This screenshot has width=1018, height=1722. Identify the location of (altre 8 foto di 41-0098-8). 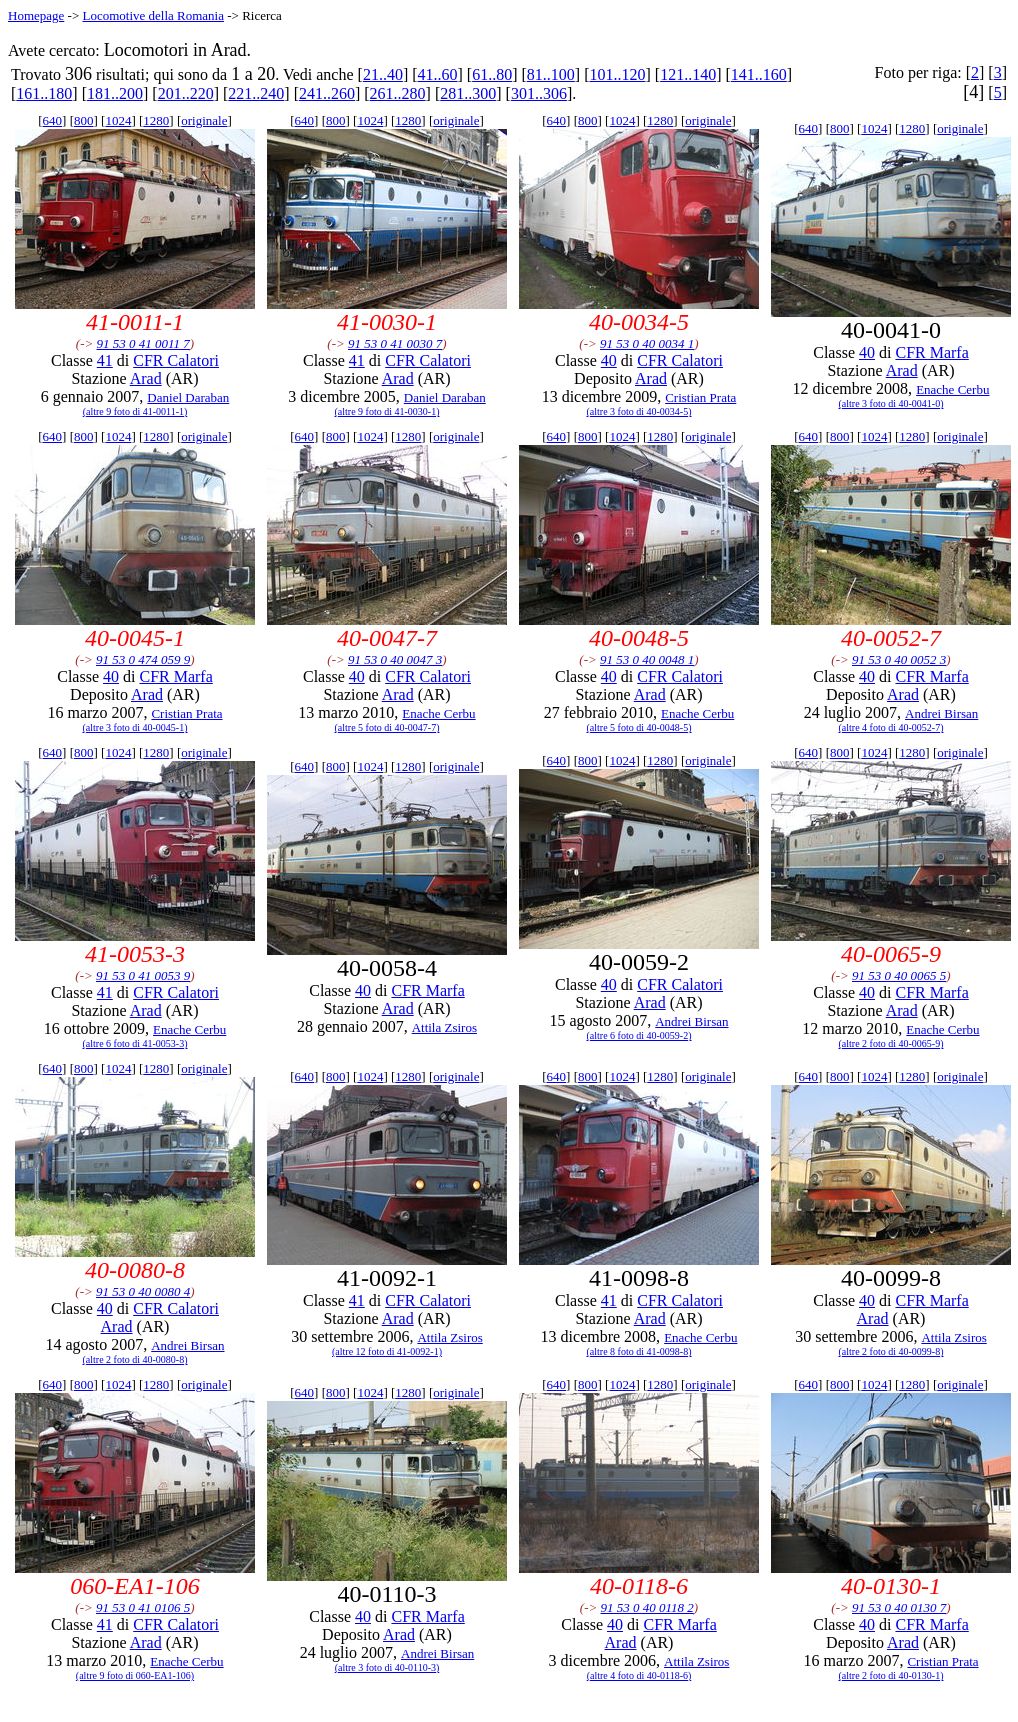
(639, 1351).